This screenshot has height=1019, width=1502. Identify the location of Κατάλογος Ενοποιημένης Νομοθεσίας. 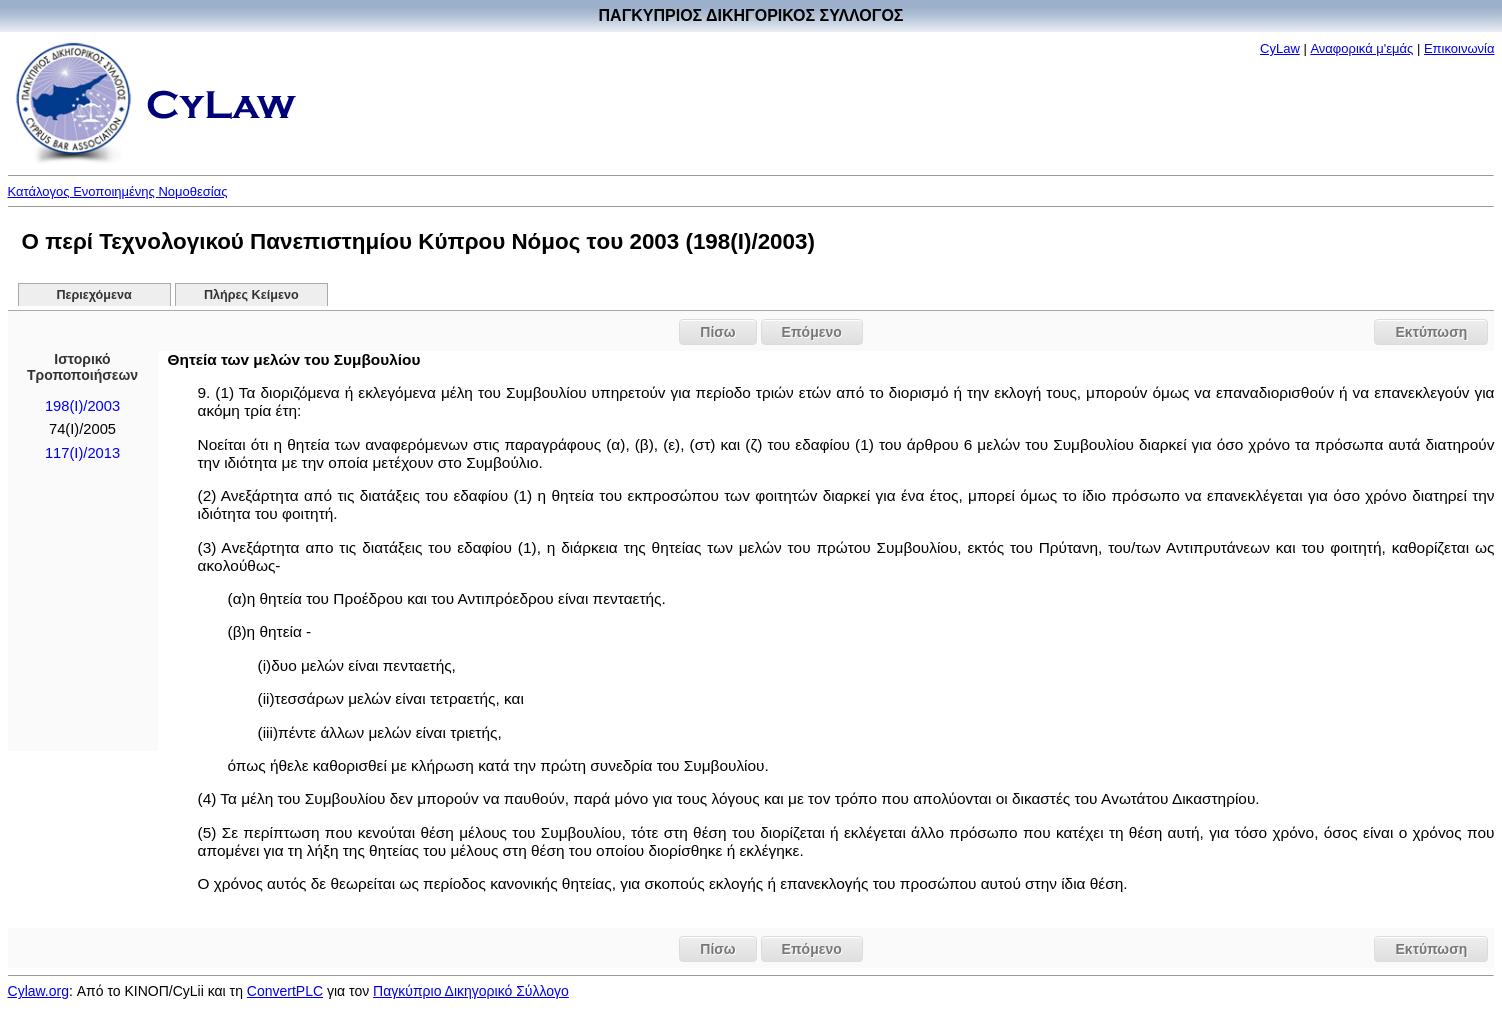
(118, 191).